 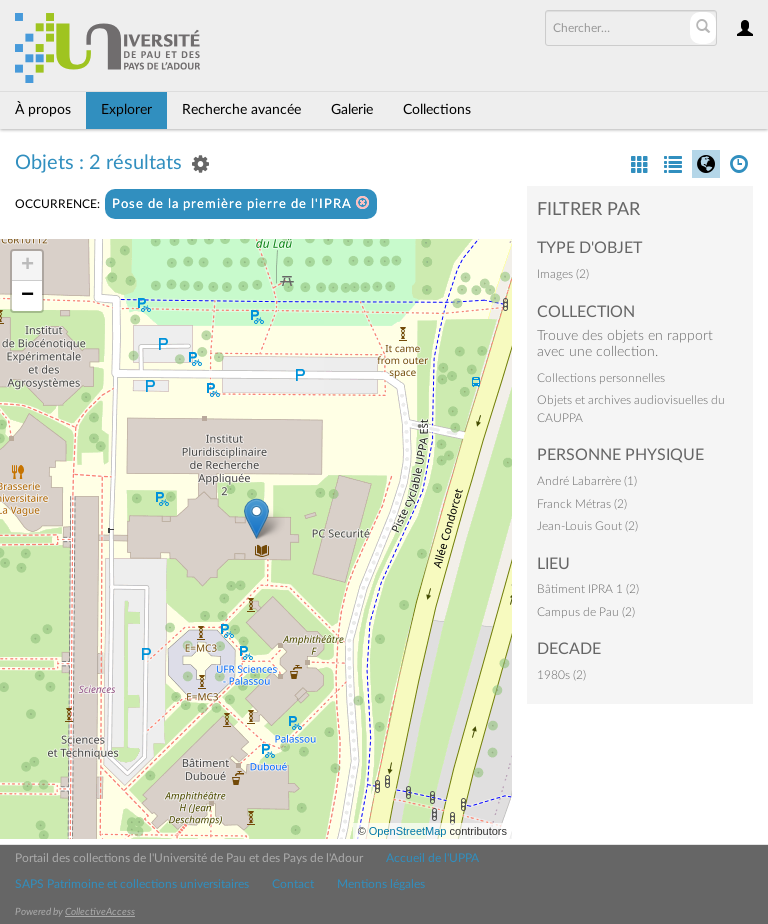 What do you see at coordinates (437, 110) in the screenshot?
I see `Collections` at bounding box center [437, 110].